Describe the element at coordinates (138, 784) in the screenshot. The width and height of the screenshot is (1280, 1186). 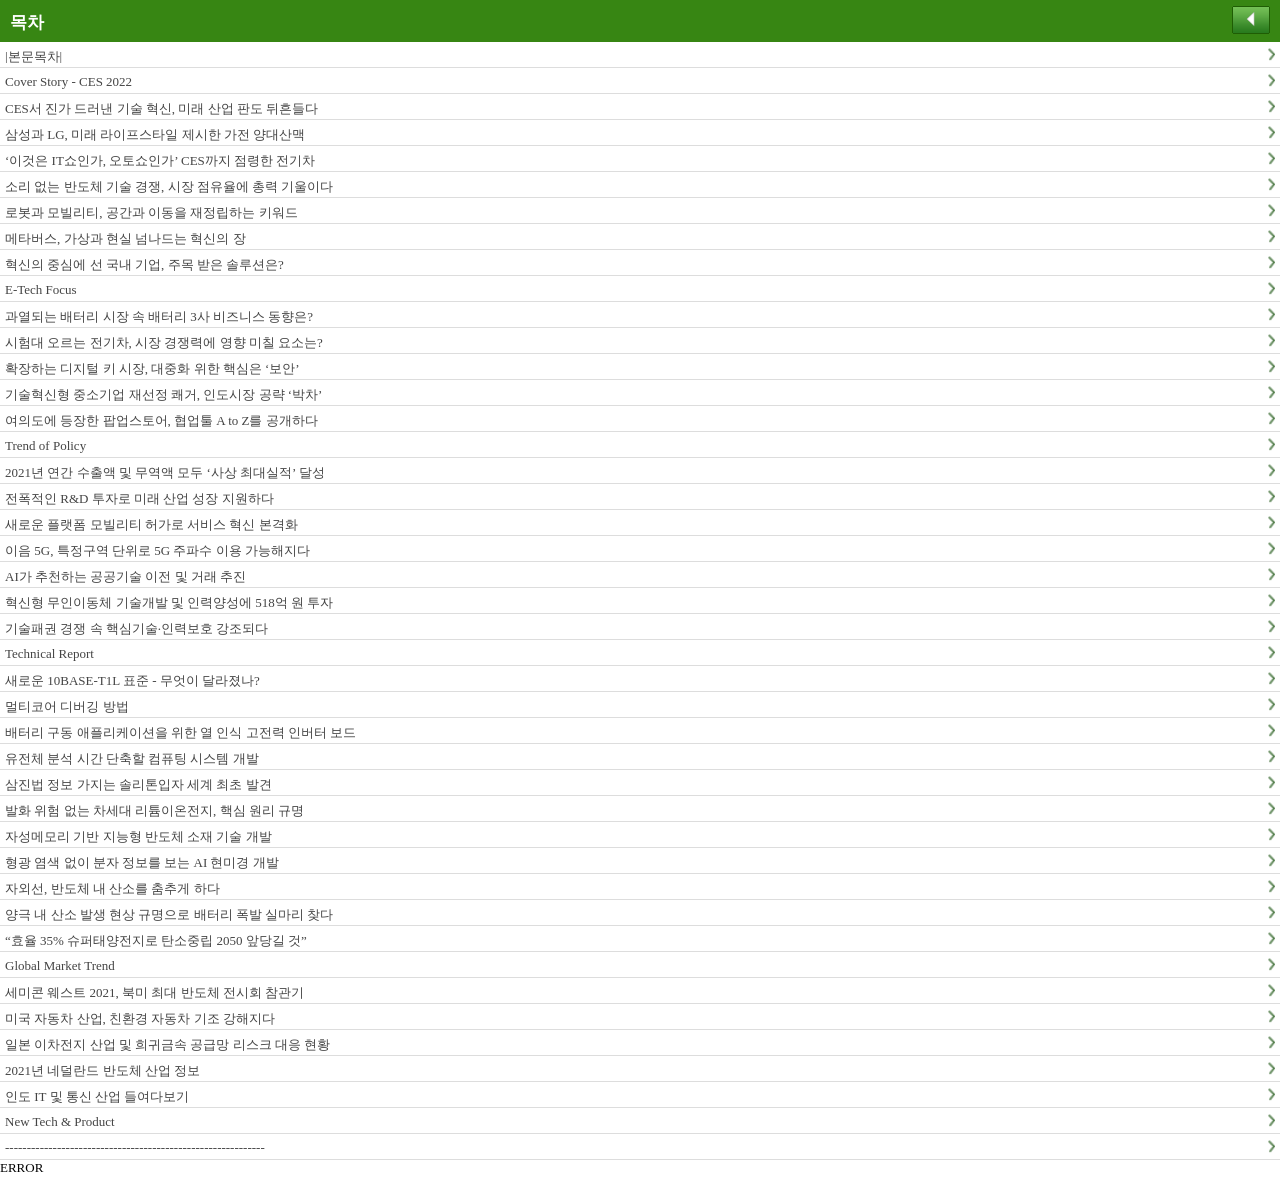
I see `삼진법 정보 가지는 솔리톤입자 세계 최초 발견` at that location.